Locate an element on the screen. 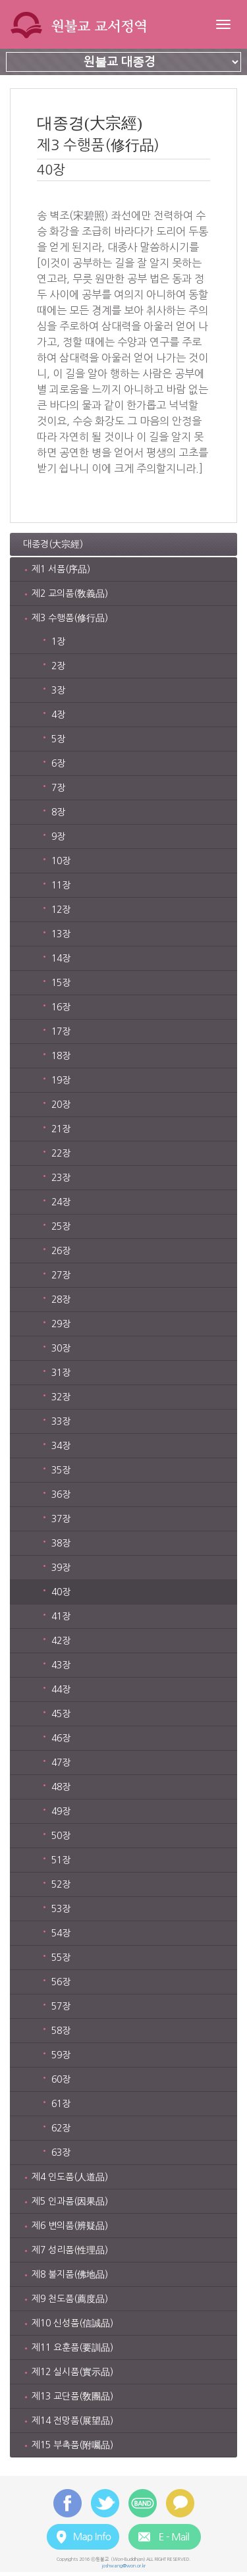  47장 is located at coordinates (60, 1762).